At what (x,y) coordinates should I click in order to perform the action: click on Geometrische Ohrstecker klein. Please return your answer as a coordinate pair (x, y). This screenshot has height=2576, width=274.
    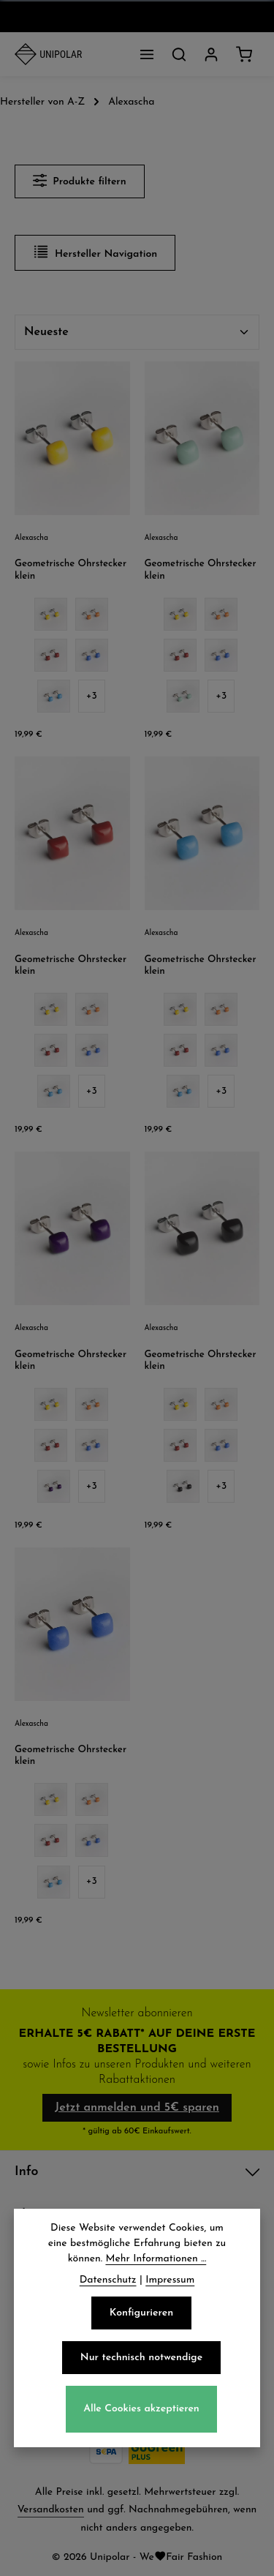
    Looking at the image, I should click on (70, 570).